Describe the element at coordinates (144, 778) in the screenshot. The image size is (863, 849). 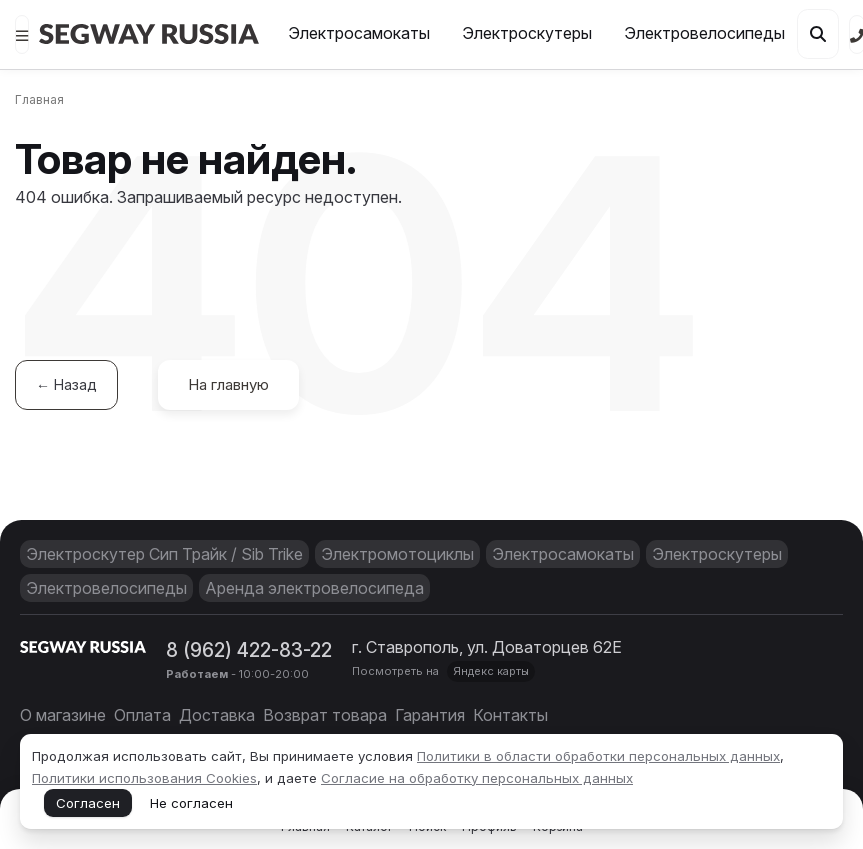
I see `Политики использования Cookies` at that location.